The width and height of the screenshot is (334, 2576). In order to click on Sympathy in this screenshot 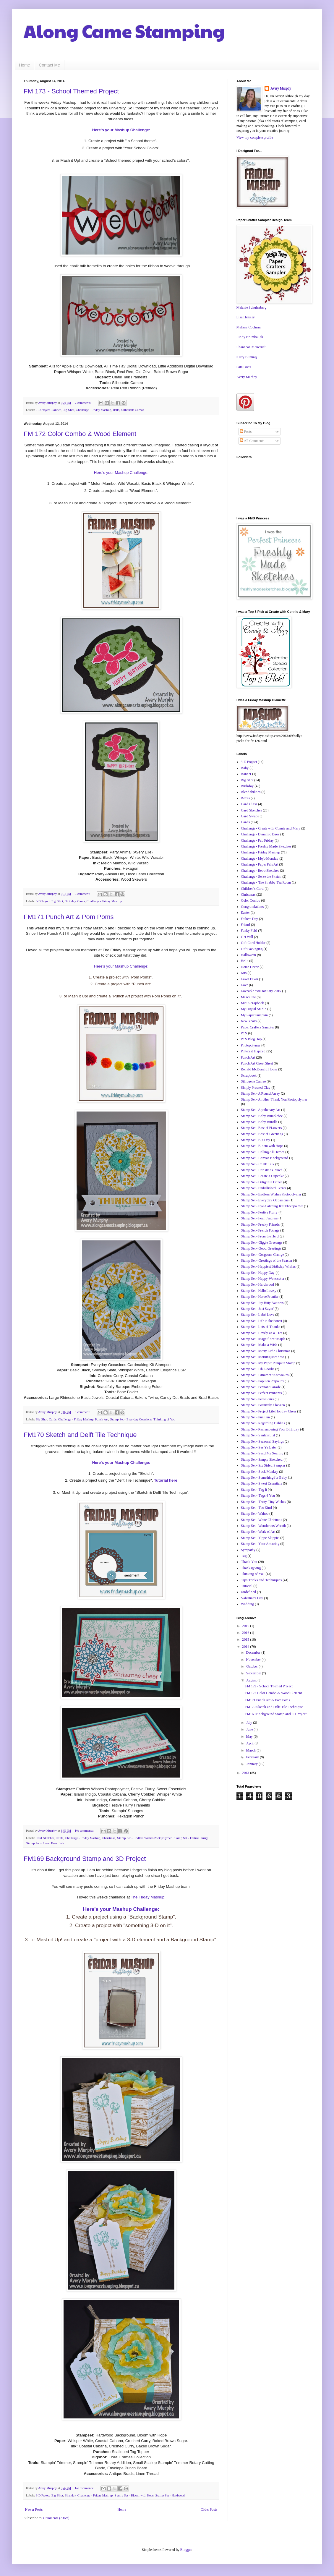, I will do `click(248, 1550)`.